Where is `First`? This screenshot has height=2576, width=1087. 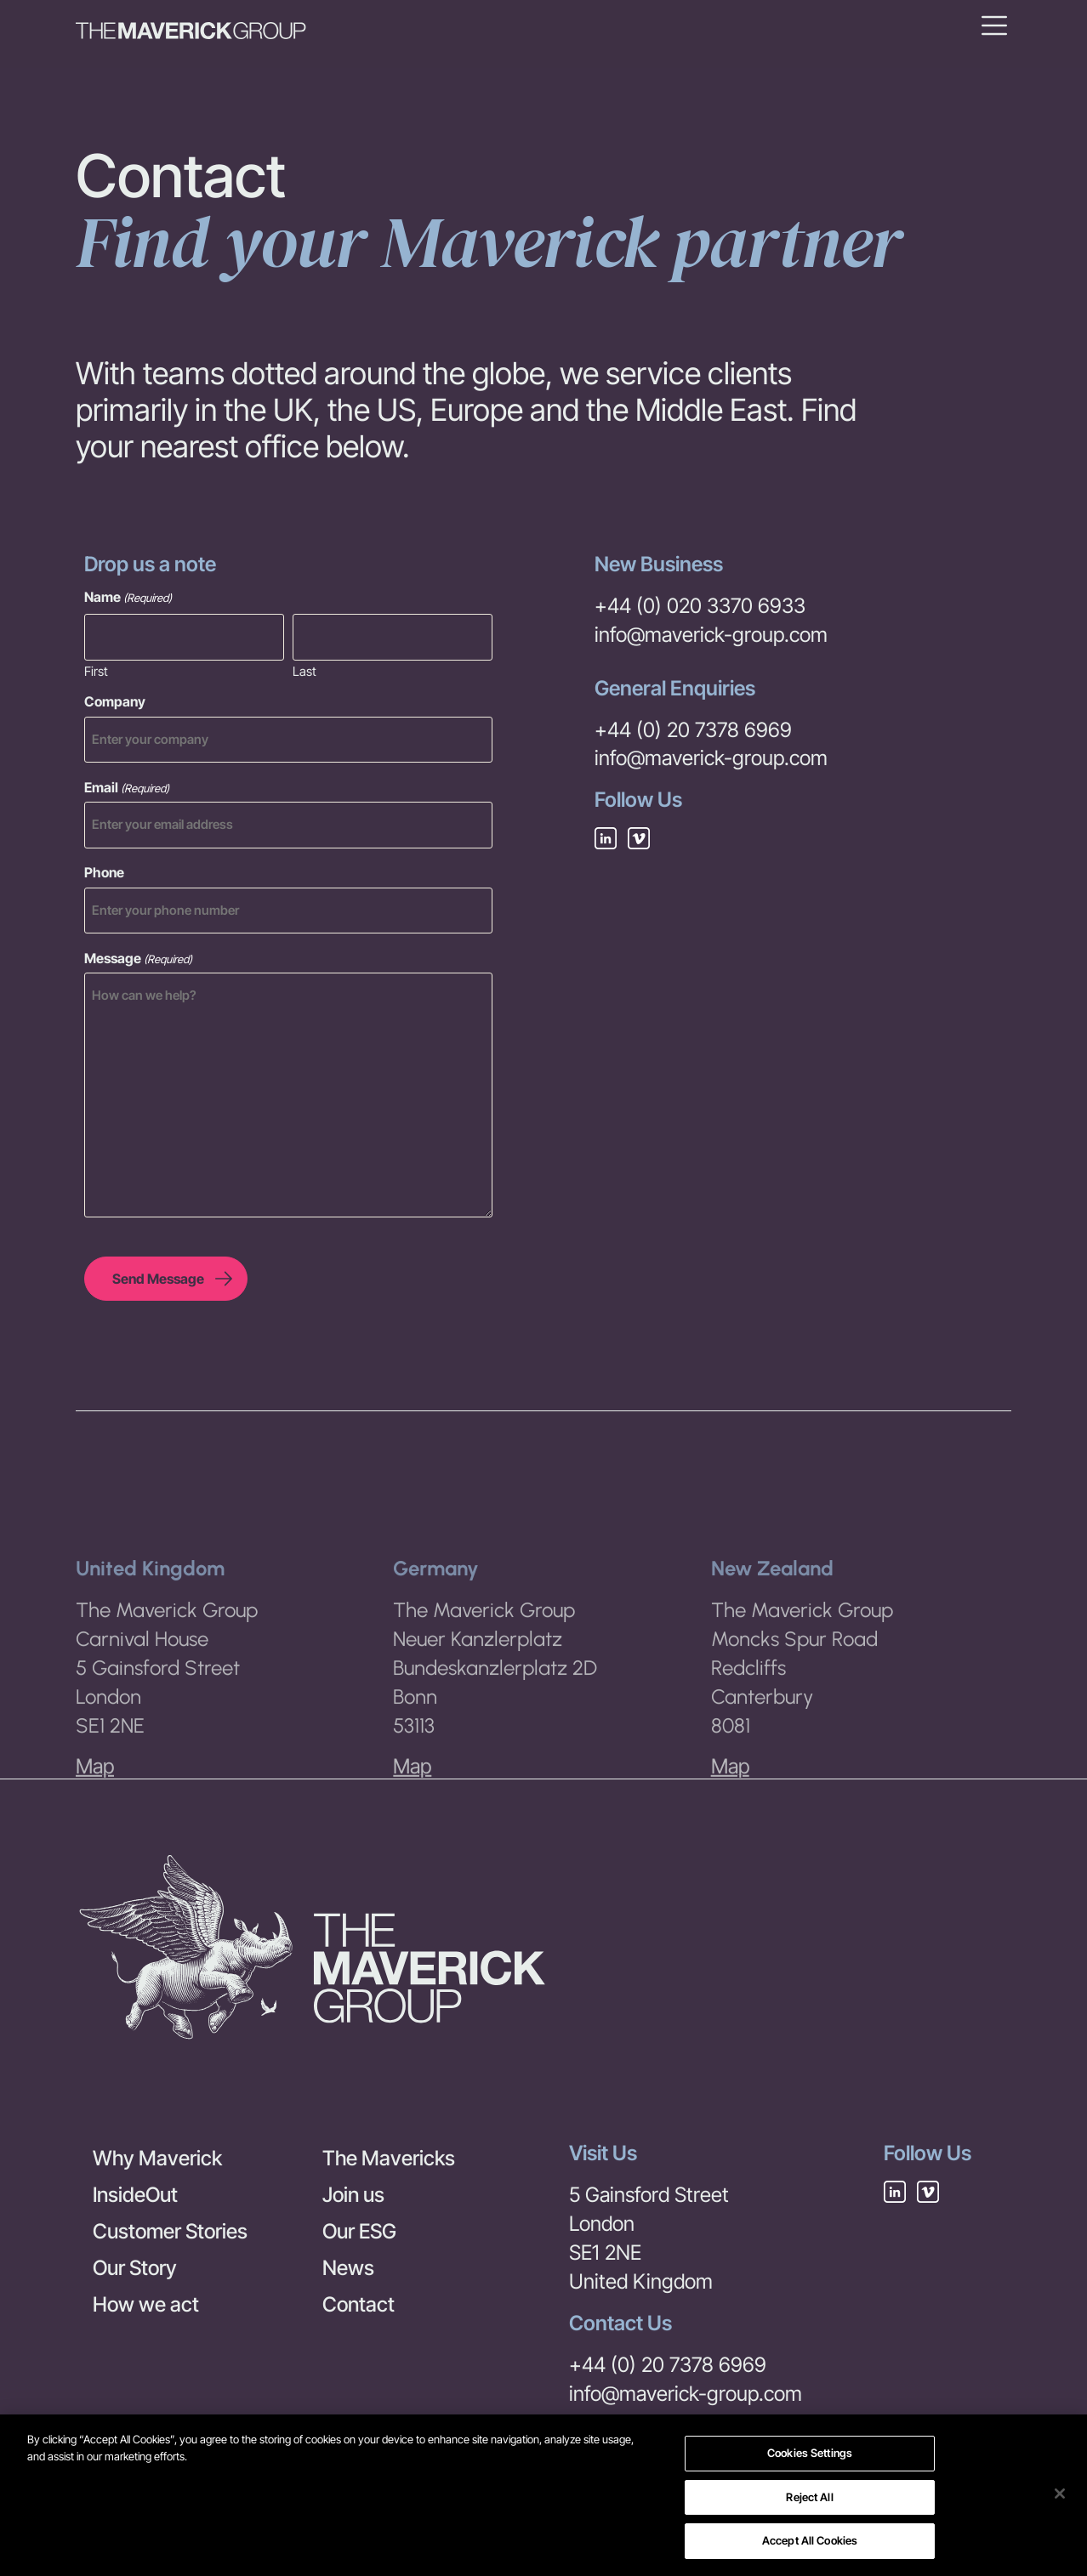 First is located at coordinates (96, 670).